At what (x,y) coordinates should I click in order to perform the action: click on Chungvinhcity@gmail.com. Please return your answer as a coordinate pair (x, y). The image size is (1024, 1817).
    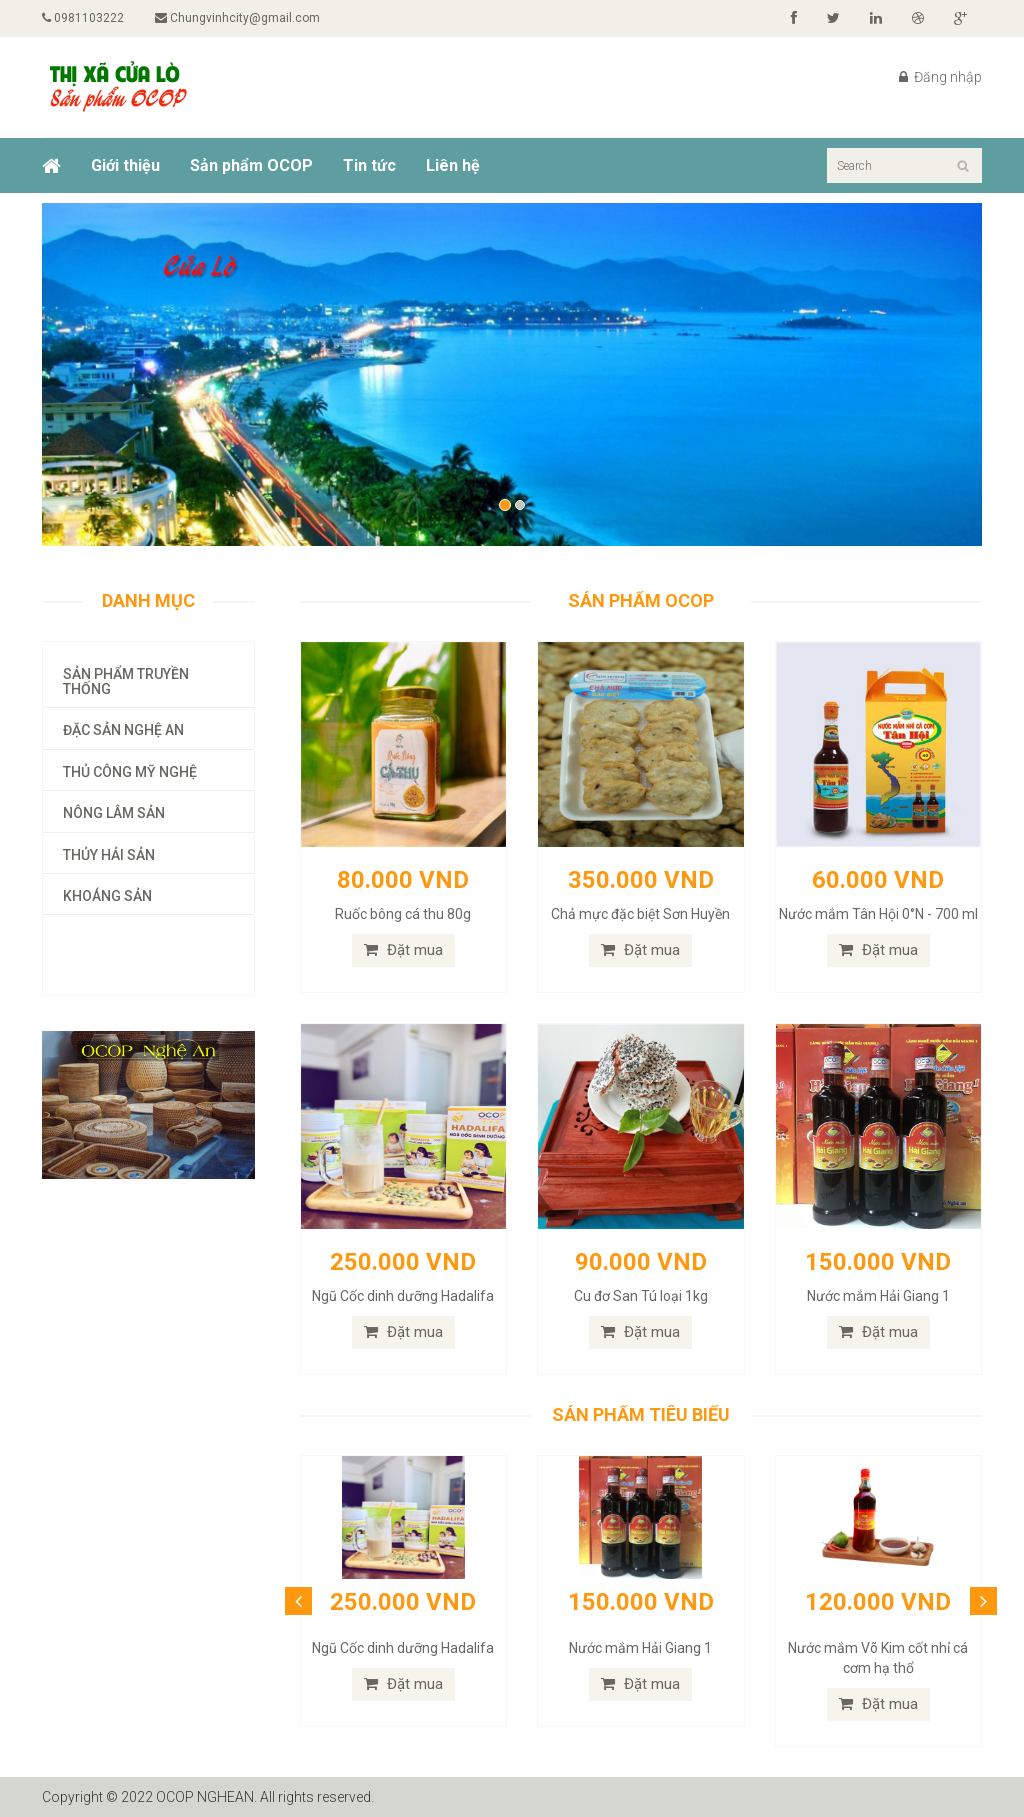
    Looking at the image, I should click on (238, 18).